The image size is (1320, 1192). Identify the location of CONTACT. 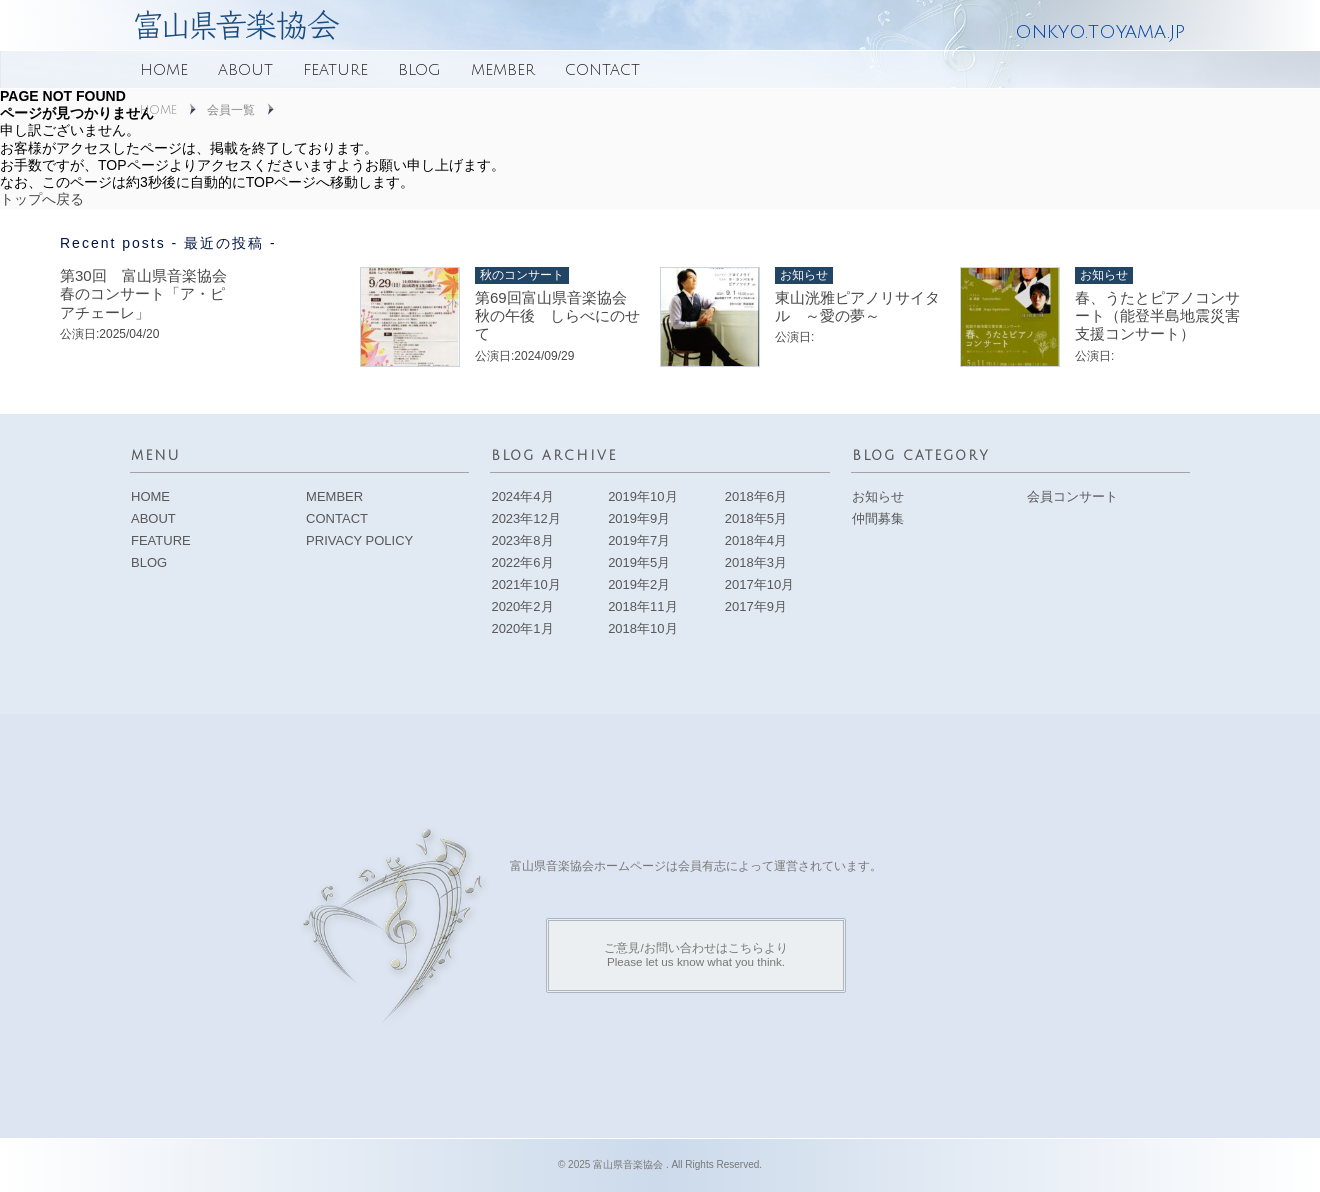
(602, 70).